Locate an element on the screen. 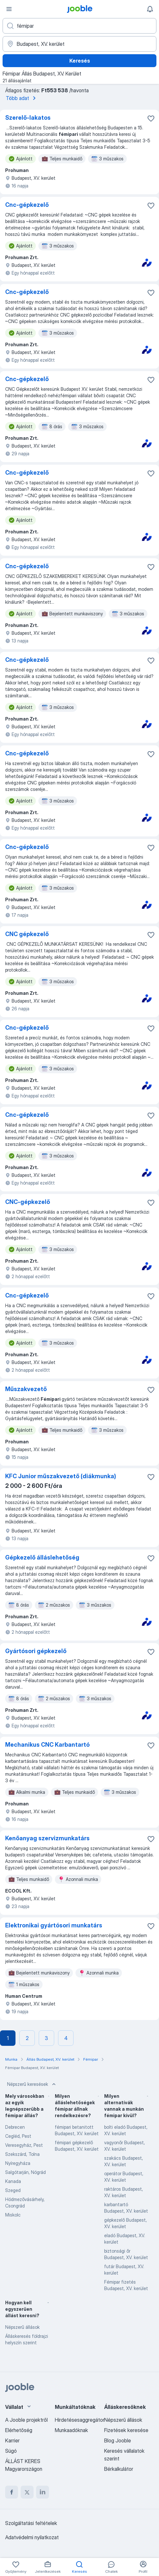  Nyíregyháza is located at coordinates (17, 2163).